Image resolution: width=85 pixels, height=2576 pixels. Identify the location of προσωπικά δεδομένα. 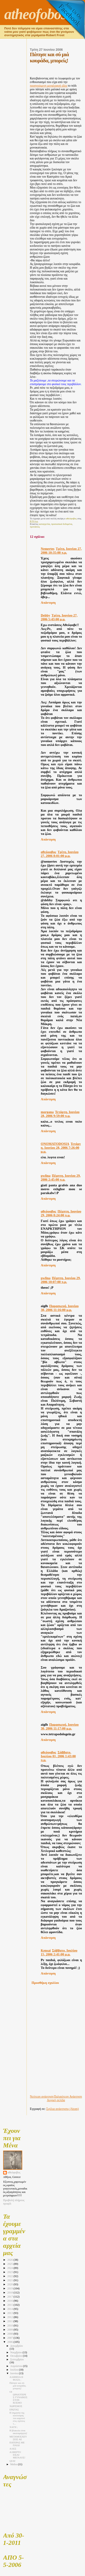
(61, 524).